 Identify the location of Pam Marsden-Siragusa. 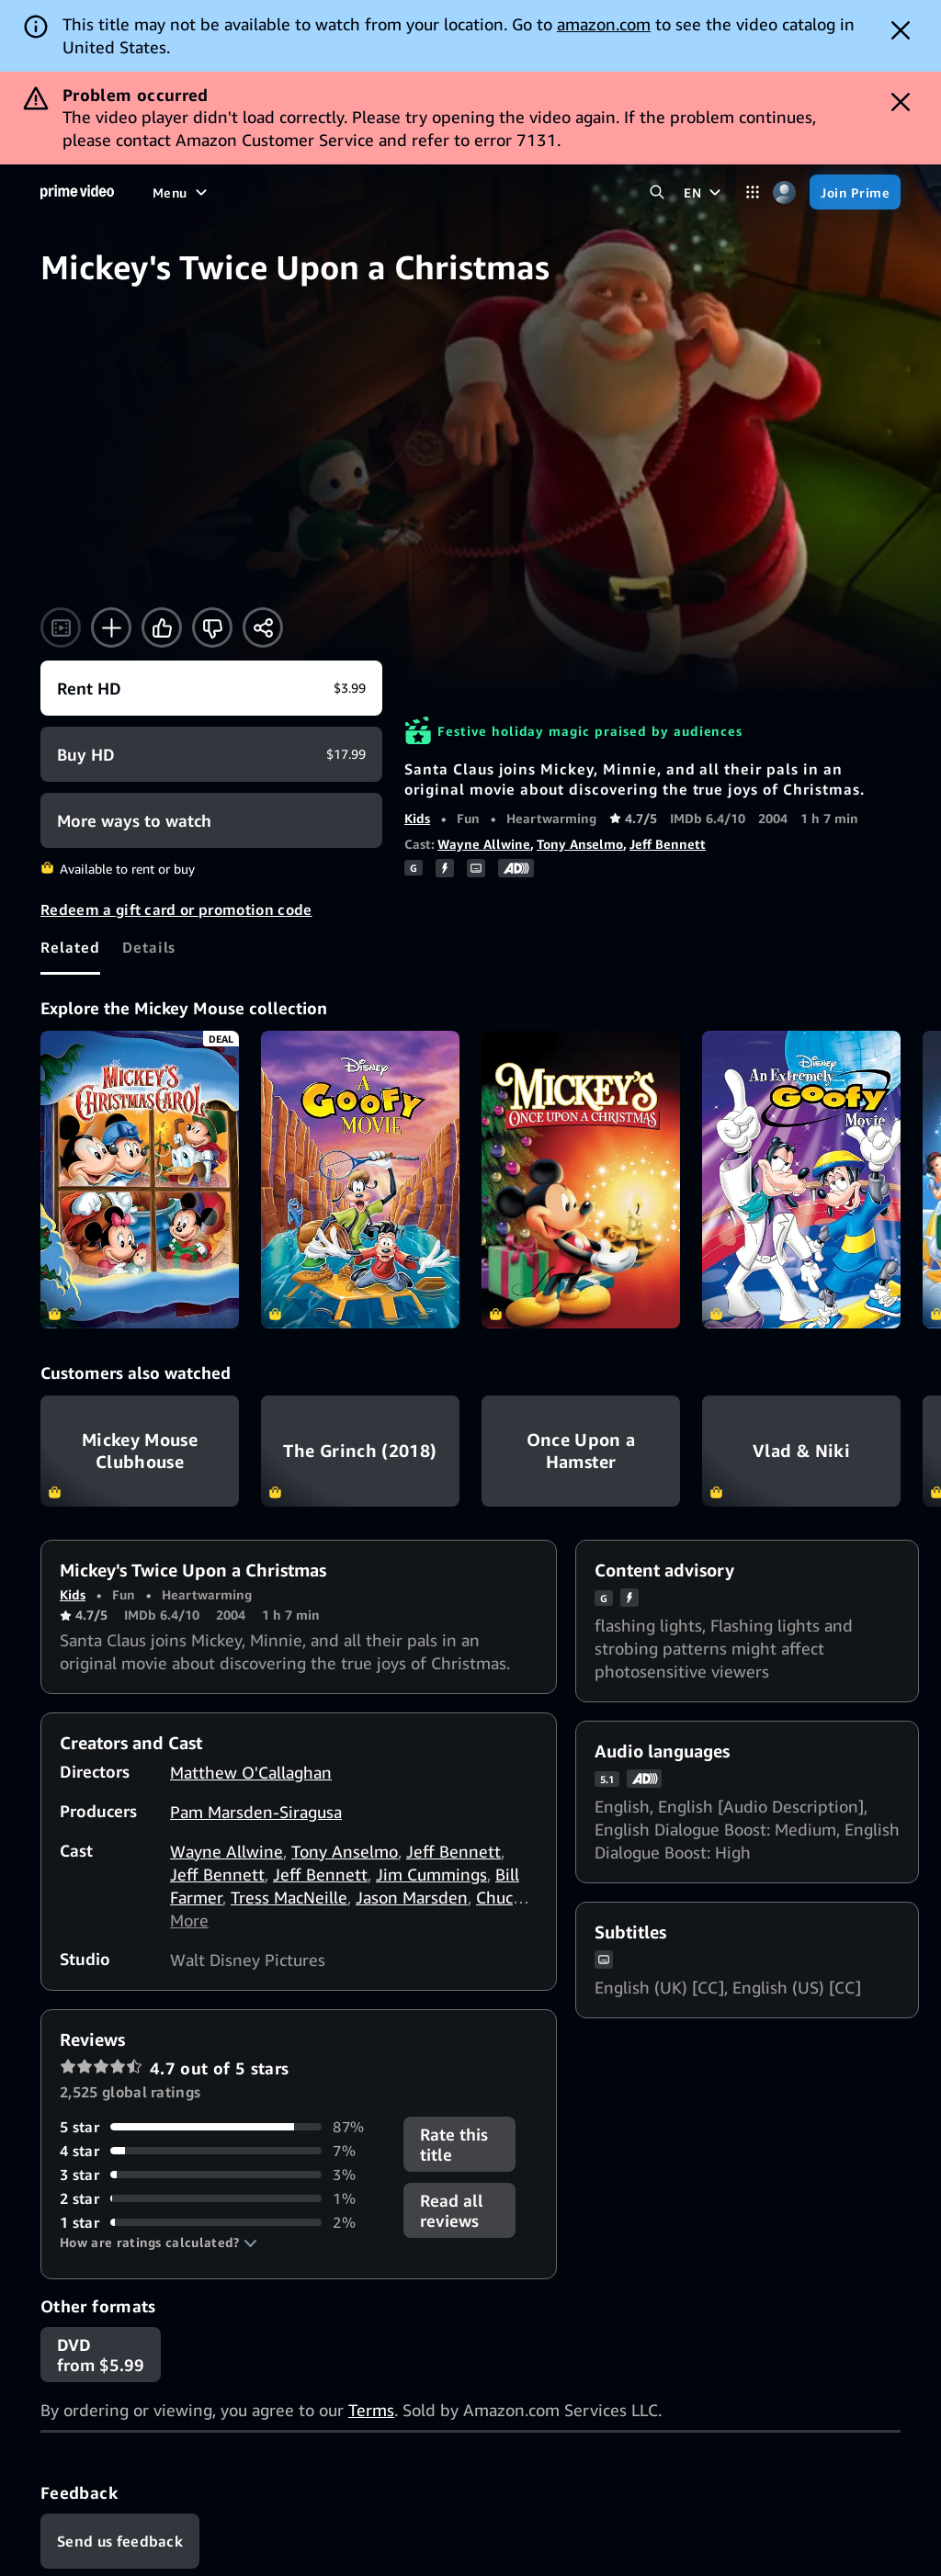
(256, 1812).